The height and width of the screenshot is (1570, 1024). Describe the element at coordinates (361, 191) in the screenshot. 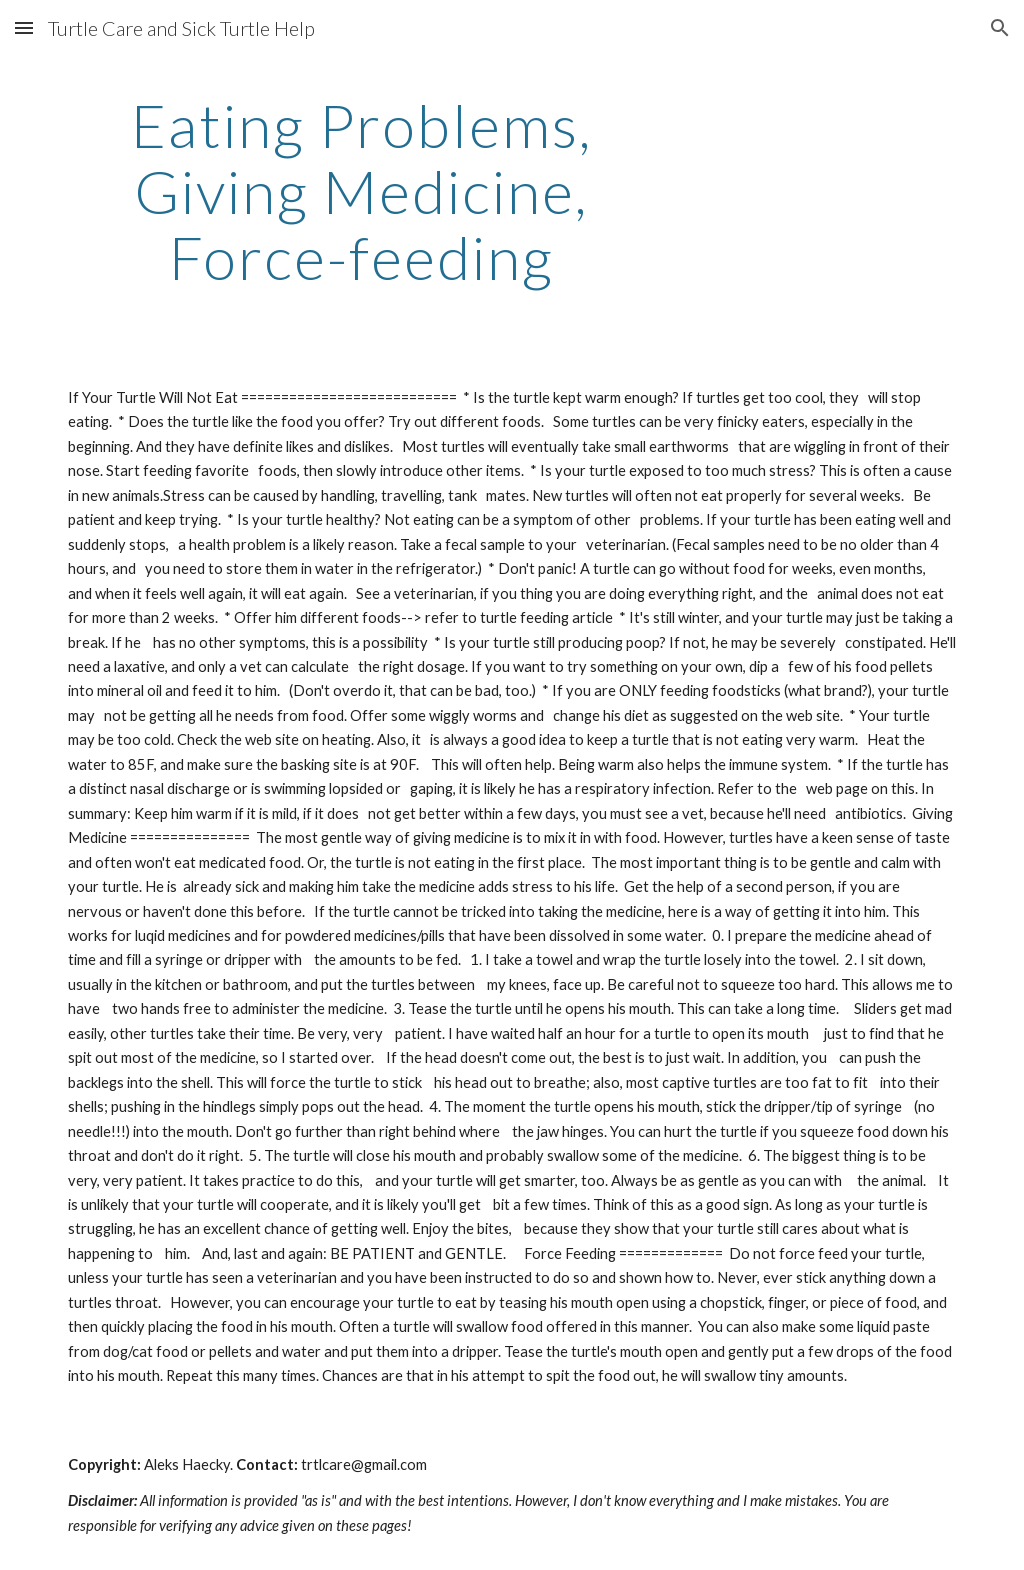

I see `[main]` at that location.